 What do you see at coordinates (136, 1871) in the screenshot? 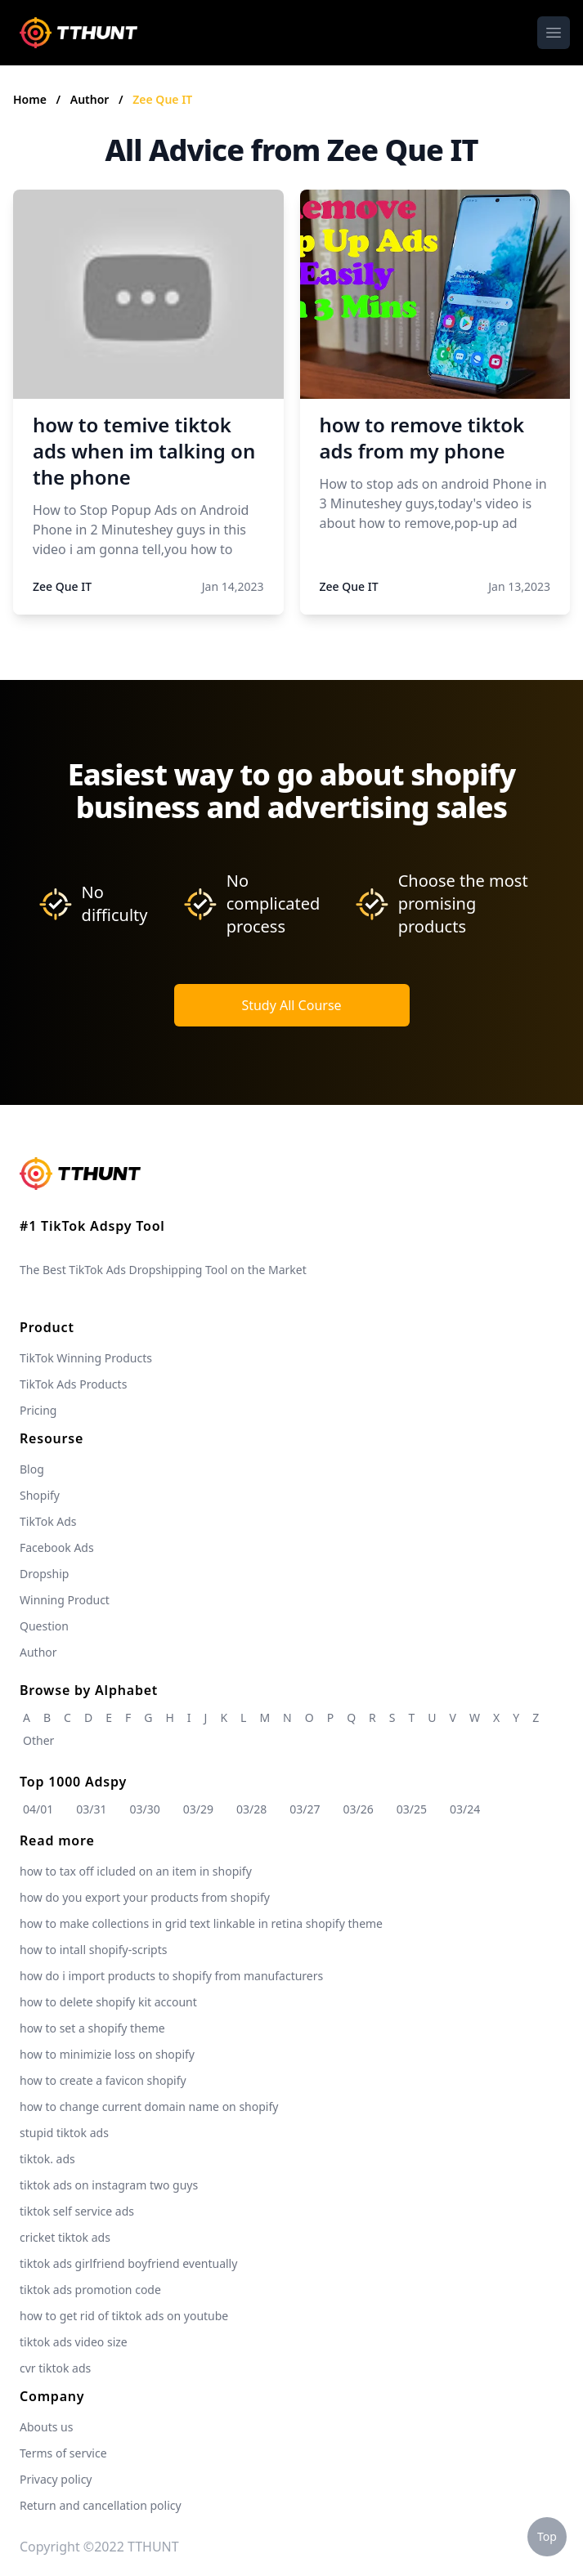
I see `how to tax off icluded on an item in shopify` at bounding box center [136, 1871].